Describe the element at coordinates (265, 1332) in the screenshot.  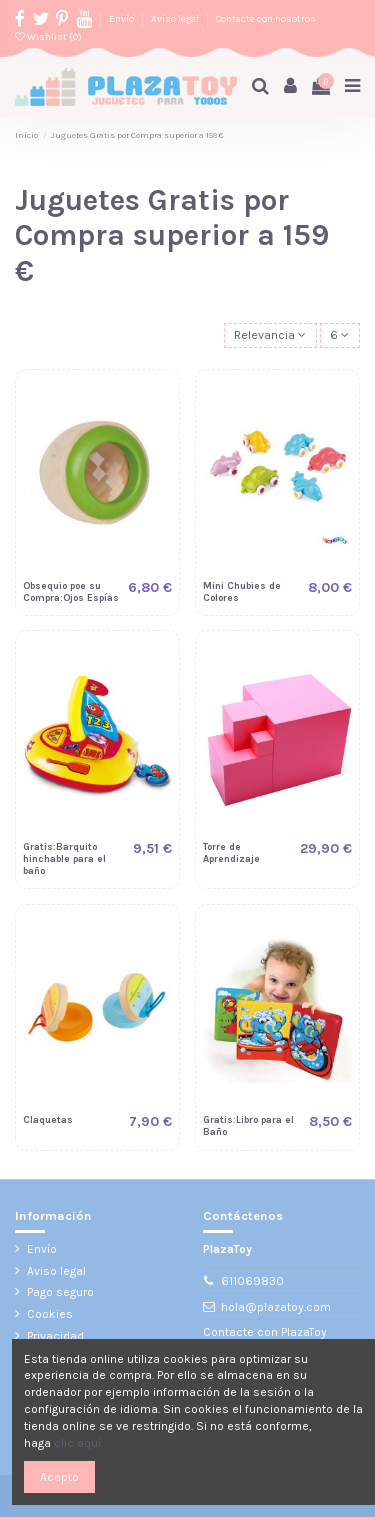
I see `Contacte con PlazaToy` at that location.